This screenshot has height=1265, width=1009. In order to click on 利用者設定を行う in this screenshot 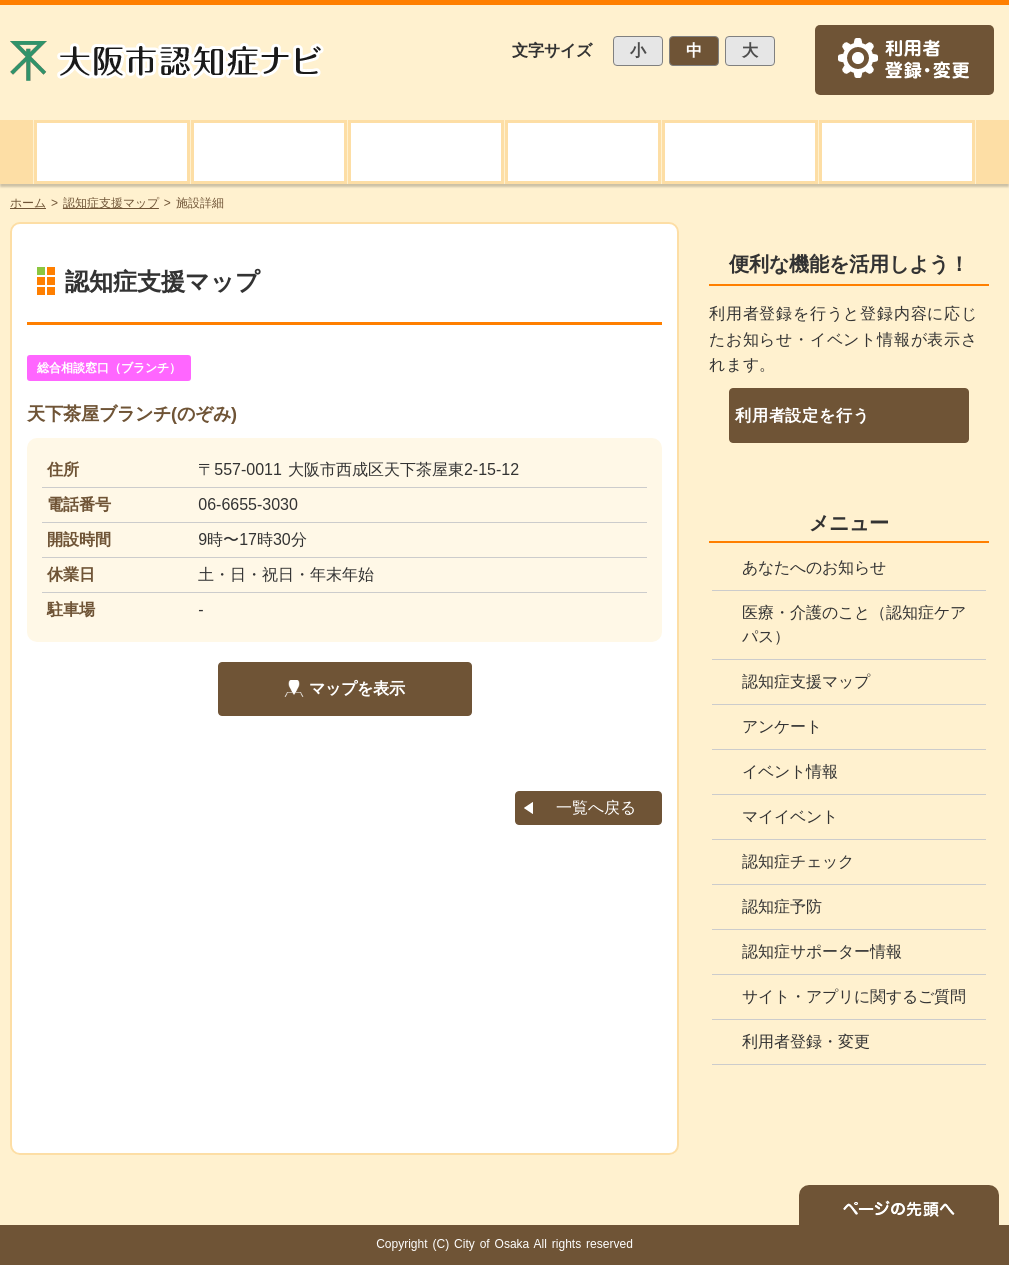, I will do `click(802, 415)`.